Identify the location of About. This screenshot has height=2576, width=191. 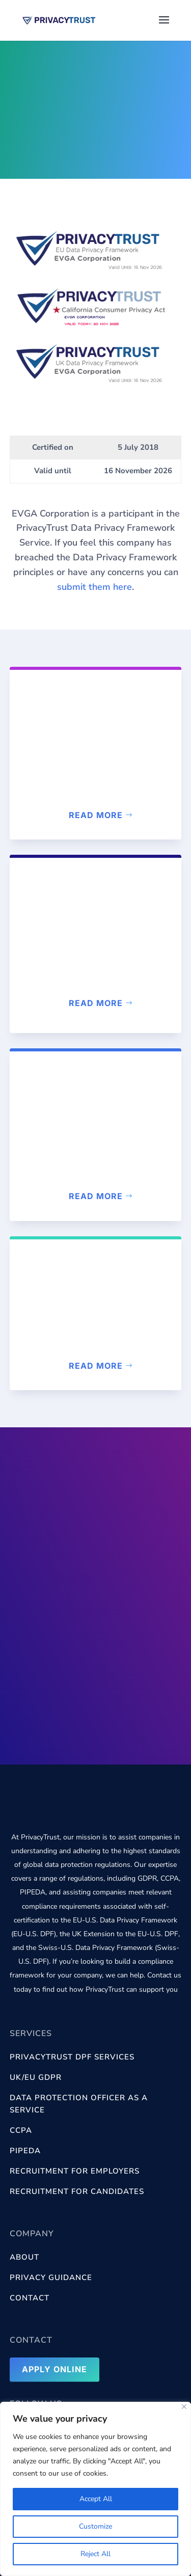
(24, 2257).